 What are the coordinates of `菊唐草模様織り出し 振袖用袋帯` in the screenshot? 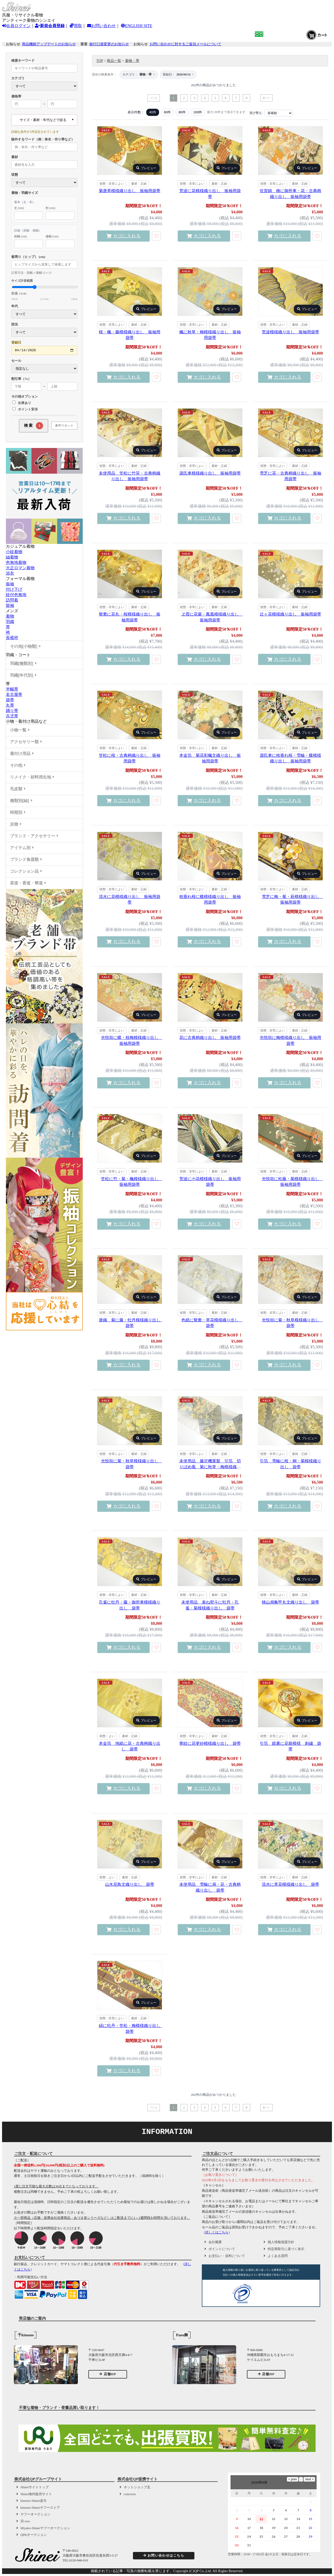 It's located at (129, 191).